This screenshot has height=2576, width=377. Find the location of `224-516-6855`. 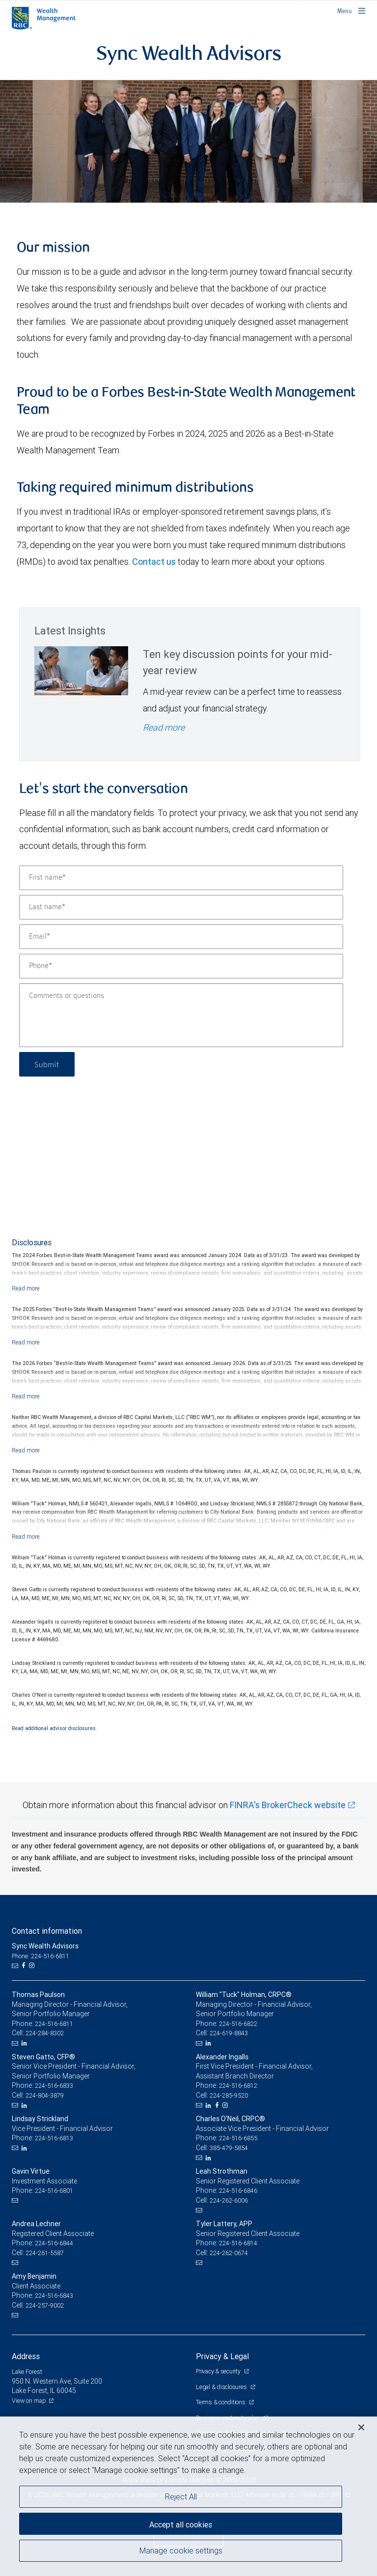

224-516-6855 is located at coordinates (238, 2138).